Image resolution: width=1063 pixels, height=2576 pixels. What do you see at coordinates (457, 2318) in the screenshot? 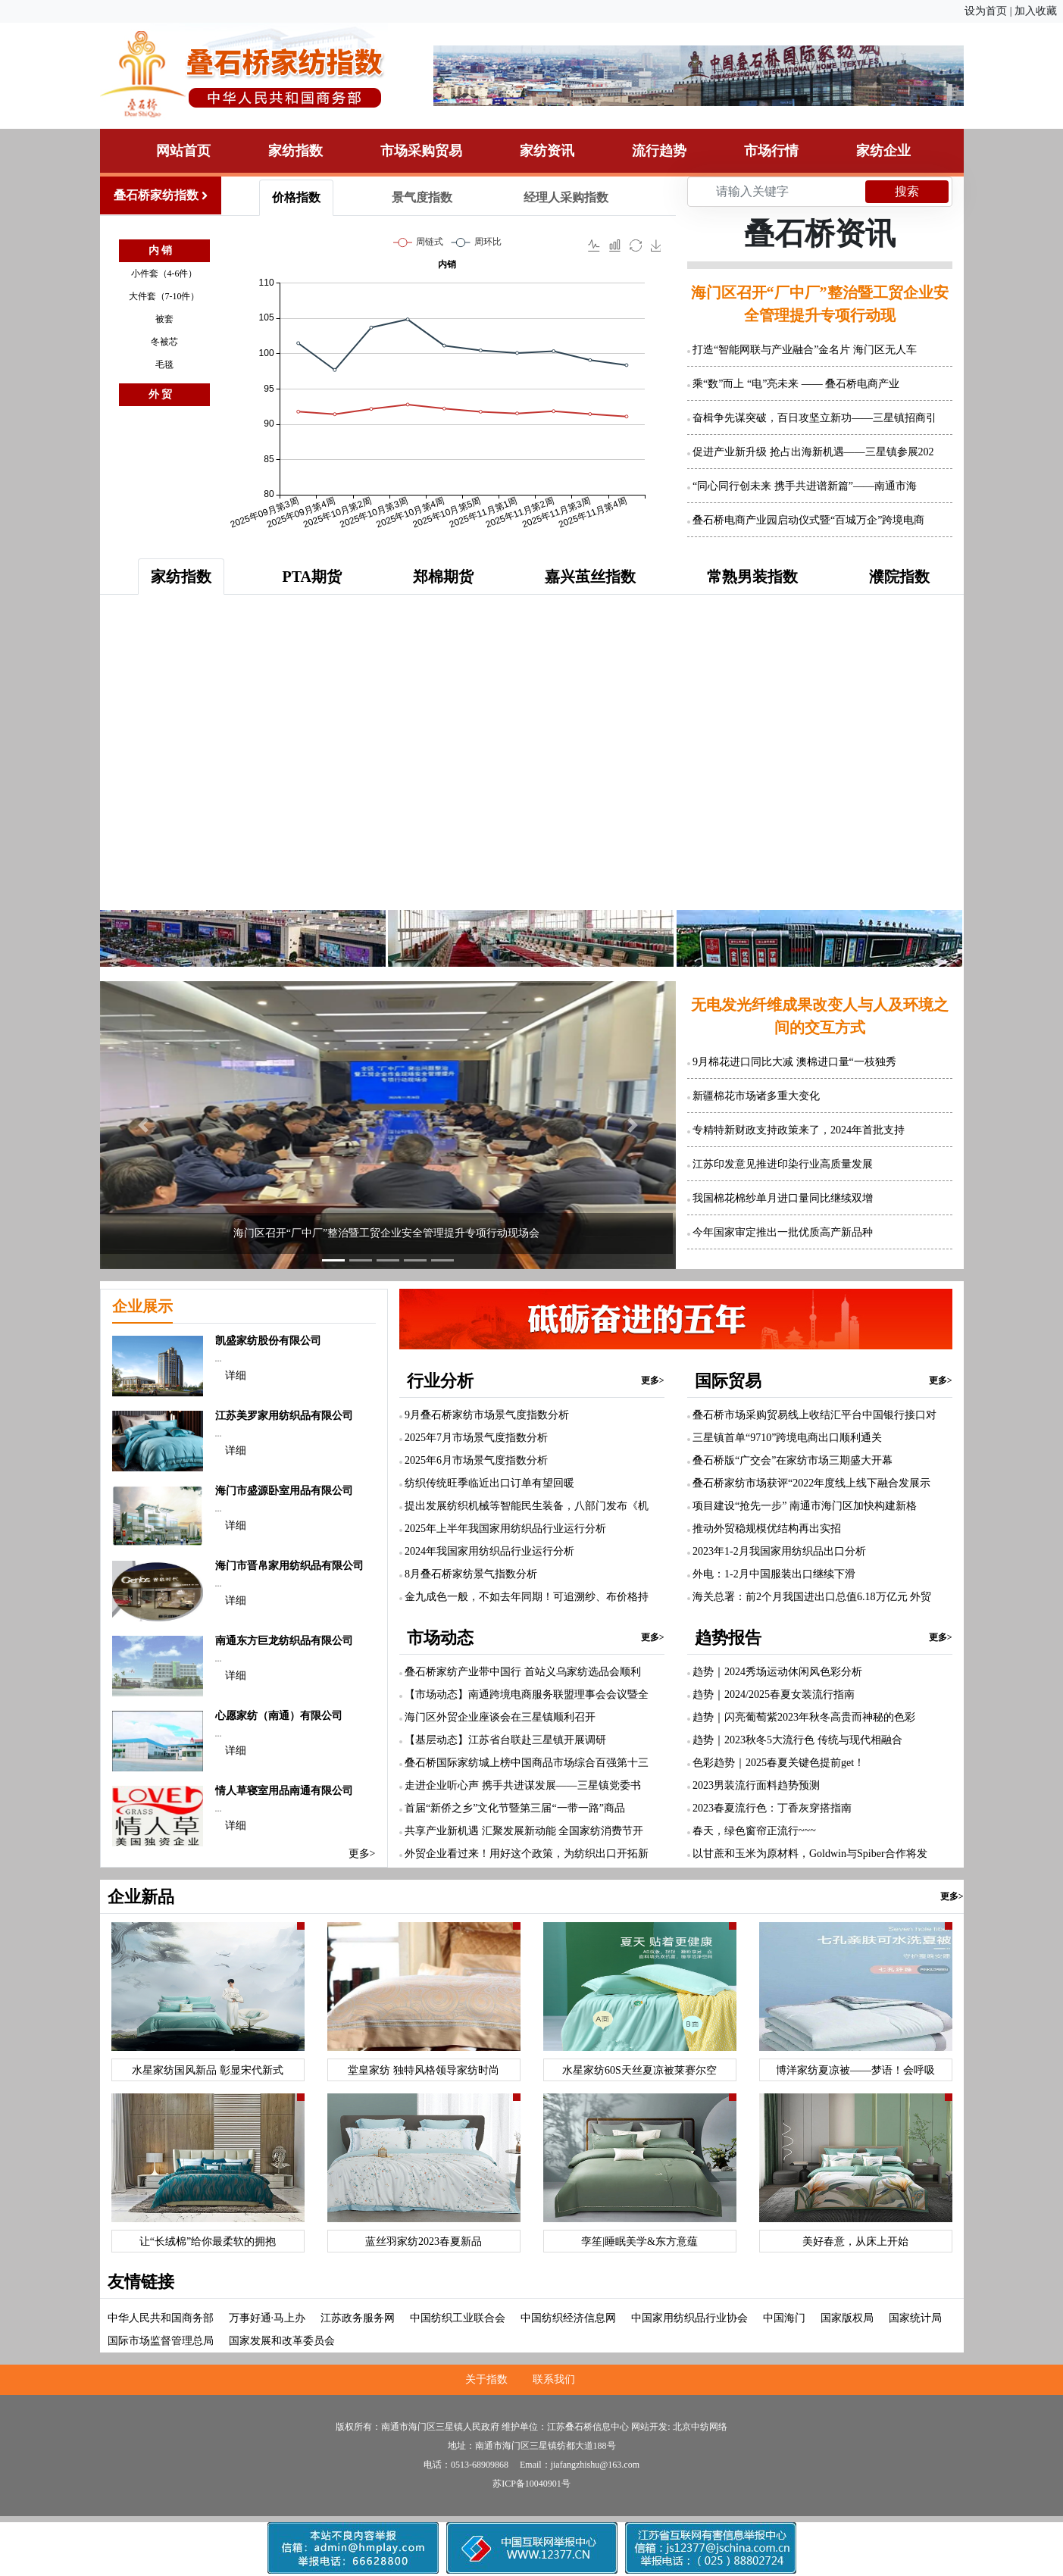
I see `中国纺织工业联合会` at bounding box center [457, 2318].